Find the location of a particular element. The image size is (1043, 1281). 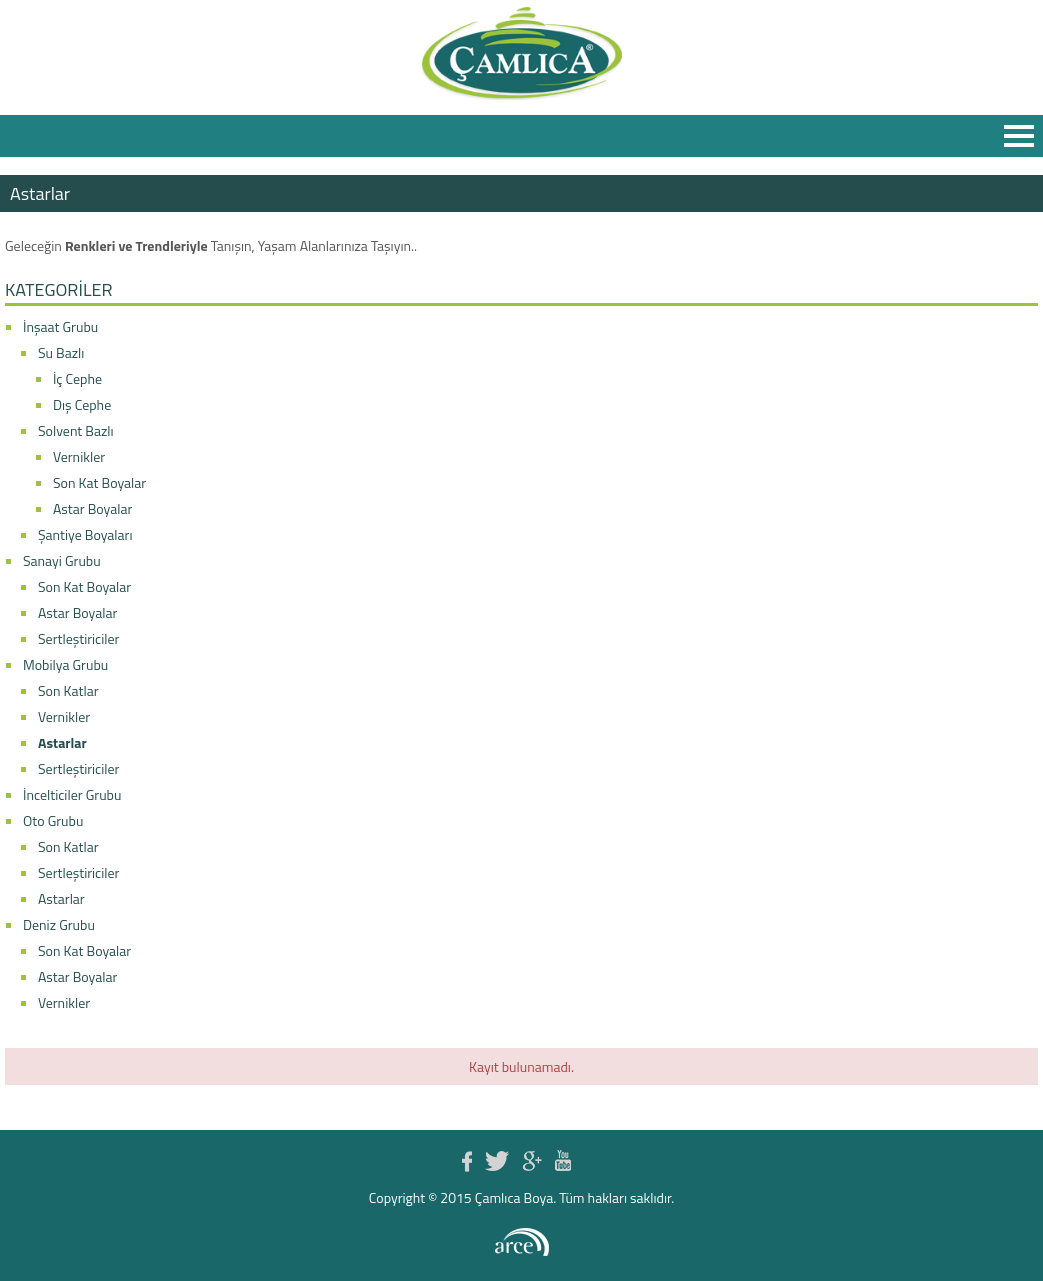

Oto Grubu is located at coordinates (53, 820).